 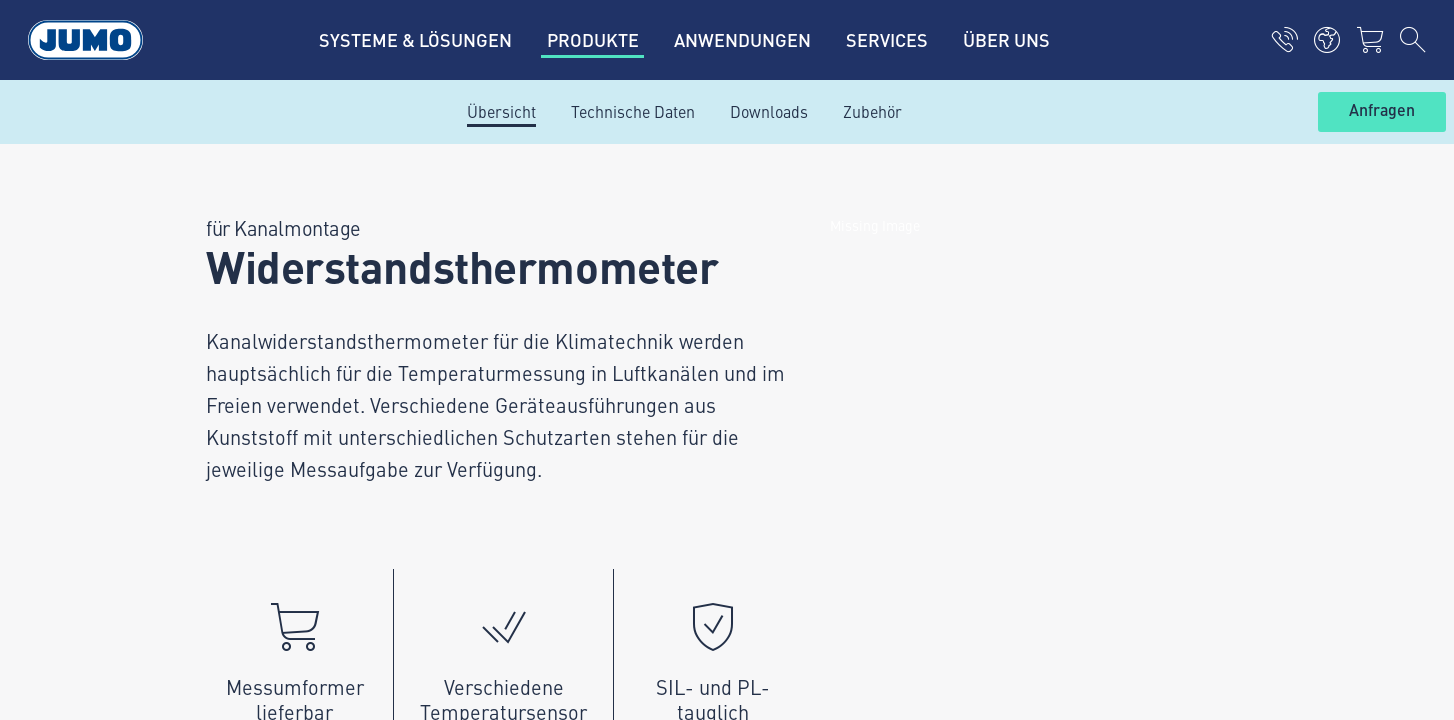 What do you see at coordinates (1382, 111) in the screenshot?
I see `Anfragen` at bounding box center [1382, 111].